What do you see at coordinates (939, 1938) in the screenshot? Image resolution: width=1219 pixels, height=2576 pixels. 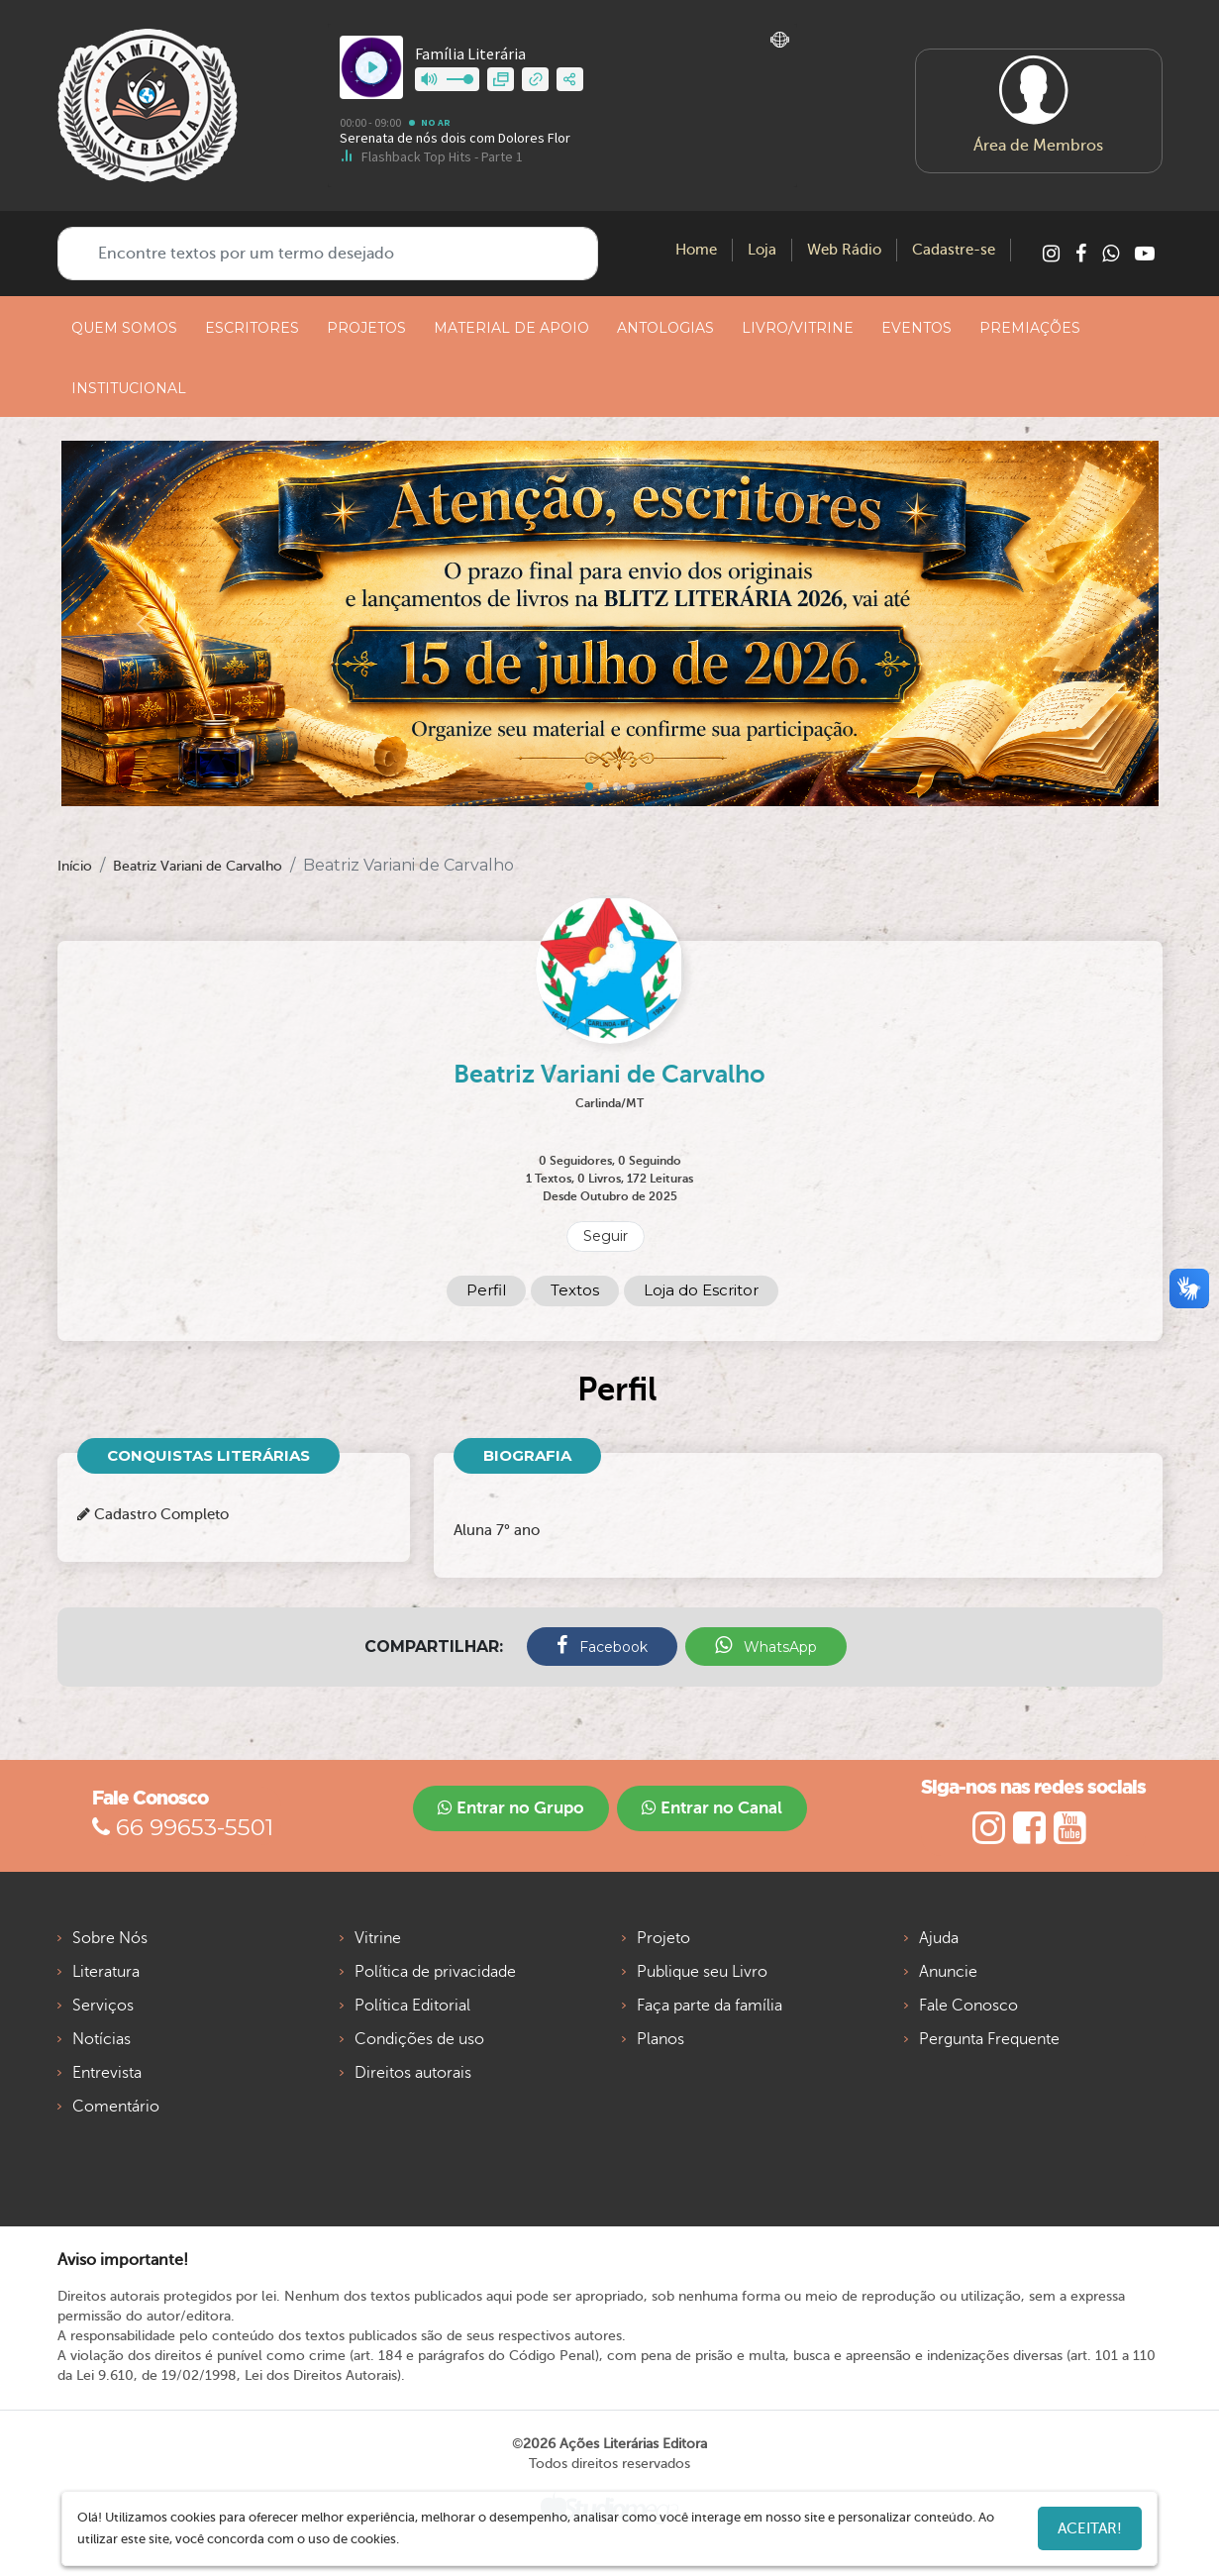 I see `Ajuda` at bounding box center [939, 1938].